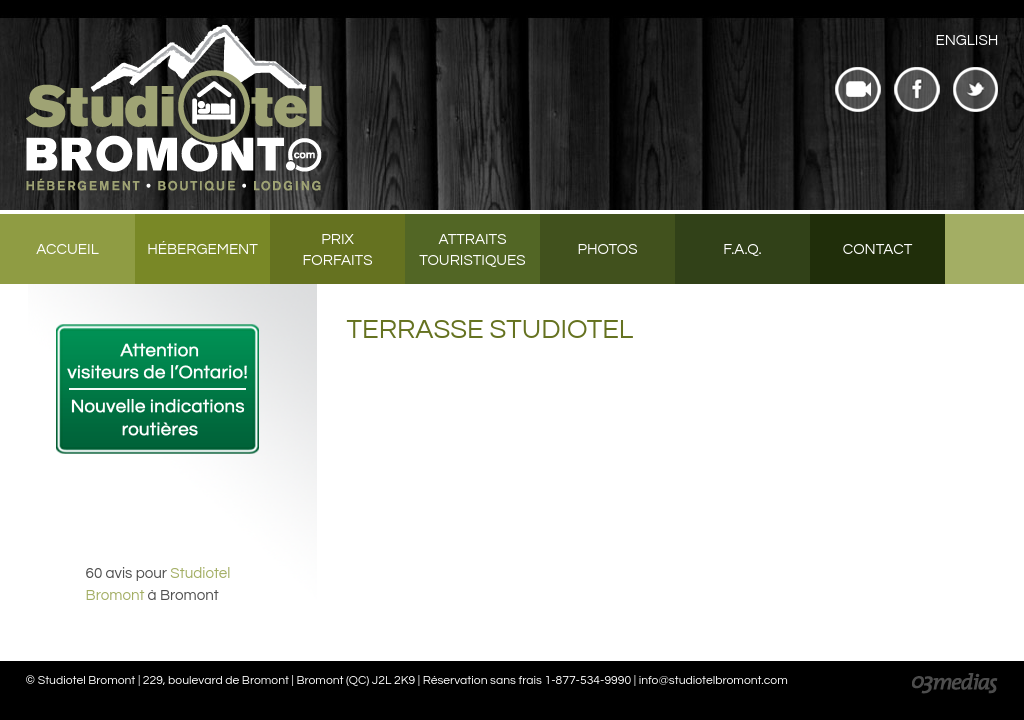  Describe the element at coordinates (337, 250) in the screenshot. I see `Prix forfaits` at that location.